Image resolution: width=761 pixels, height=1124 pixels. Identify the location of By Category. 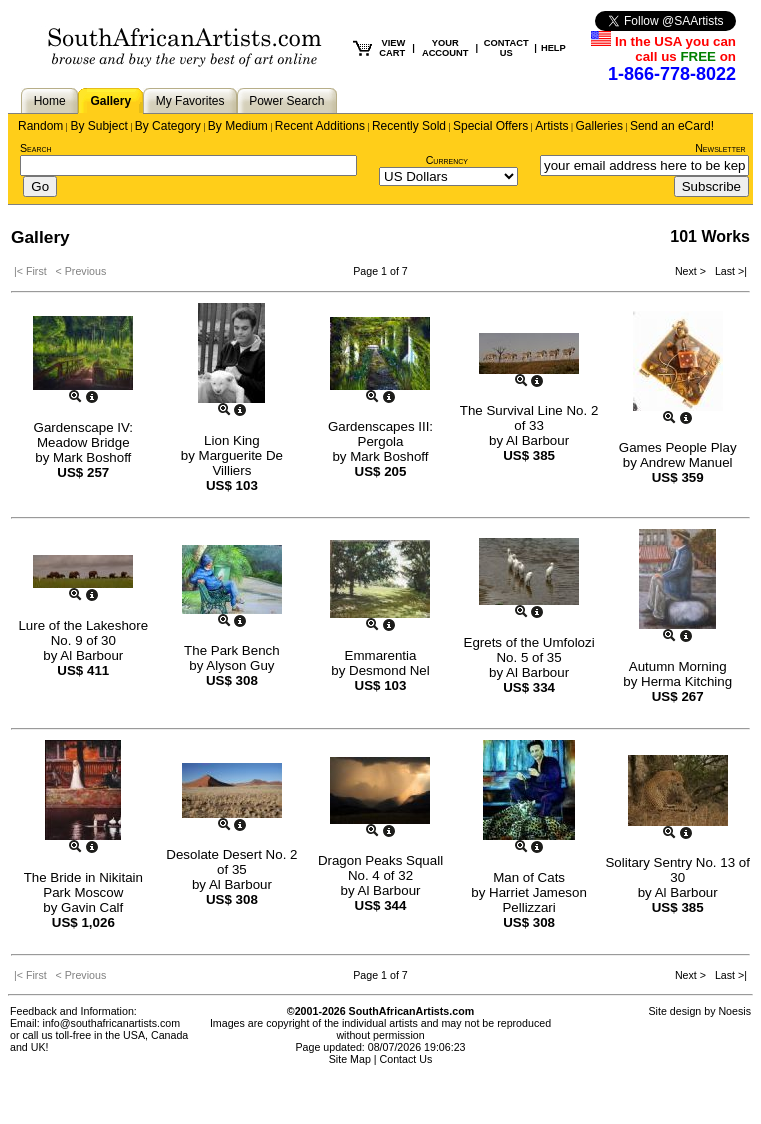
(168, 126).